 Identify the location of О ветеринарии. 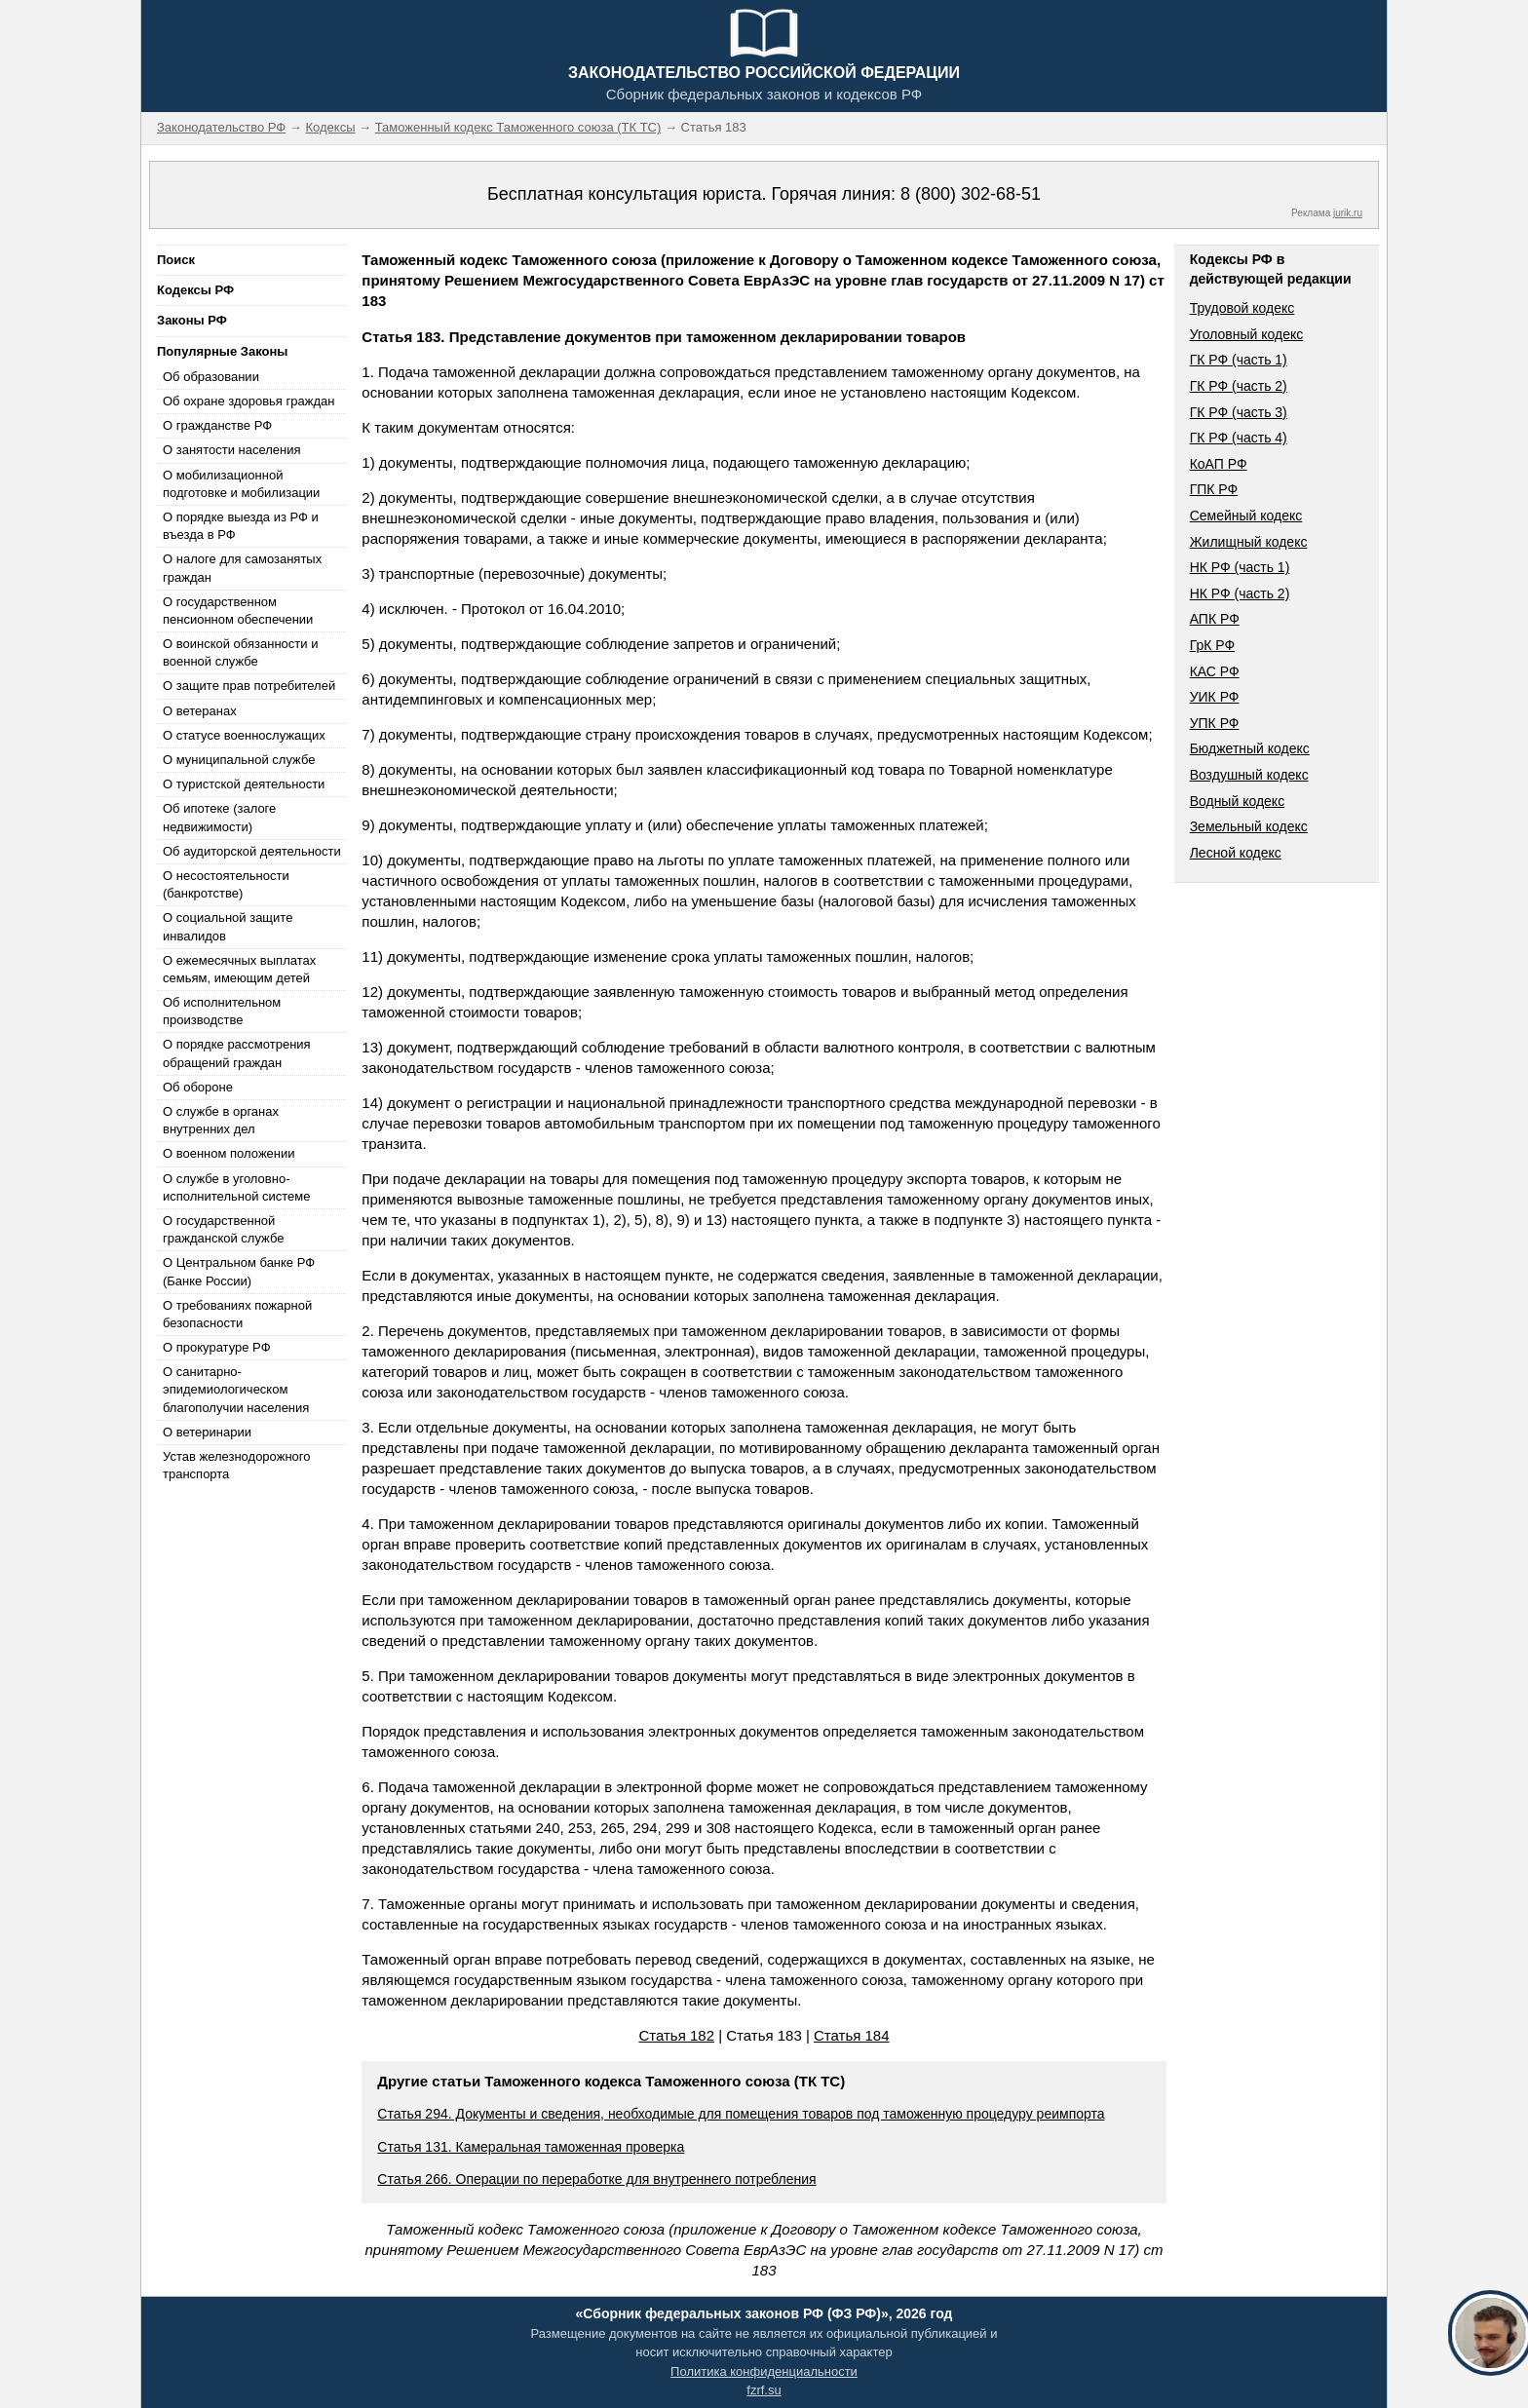
(207, 1432).